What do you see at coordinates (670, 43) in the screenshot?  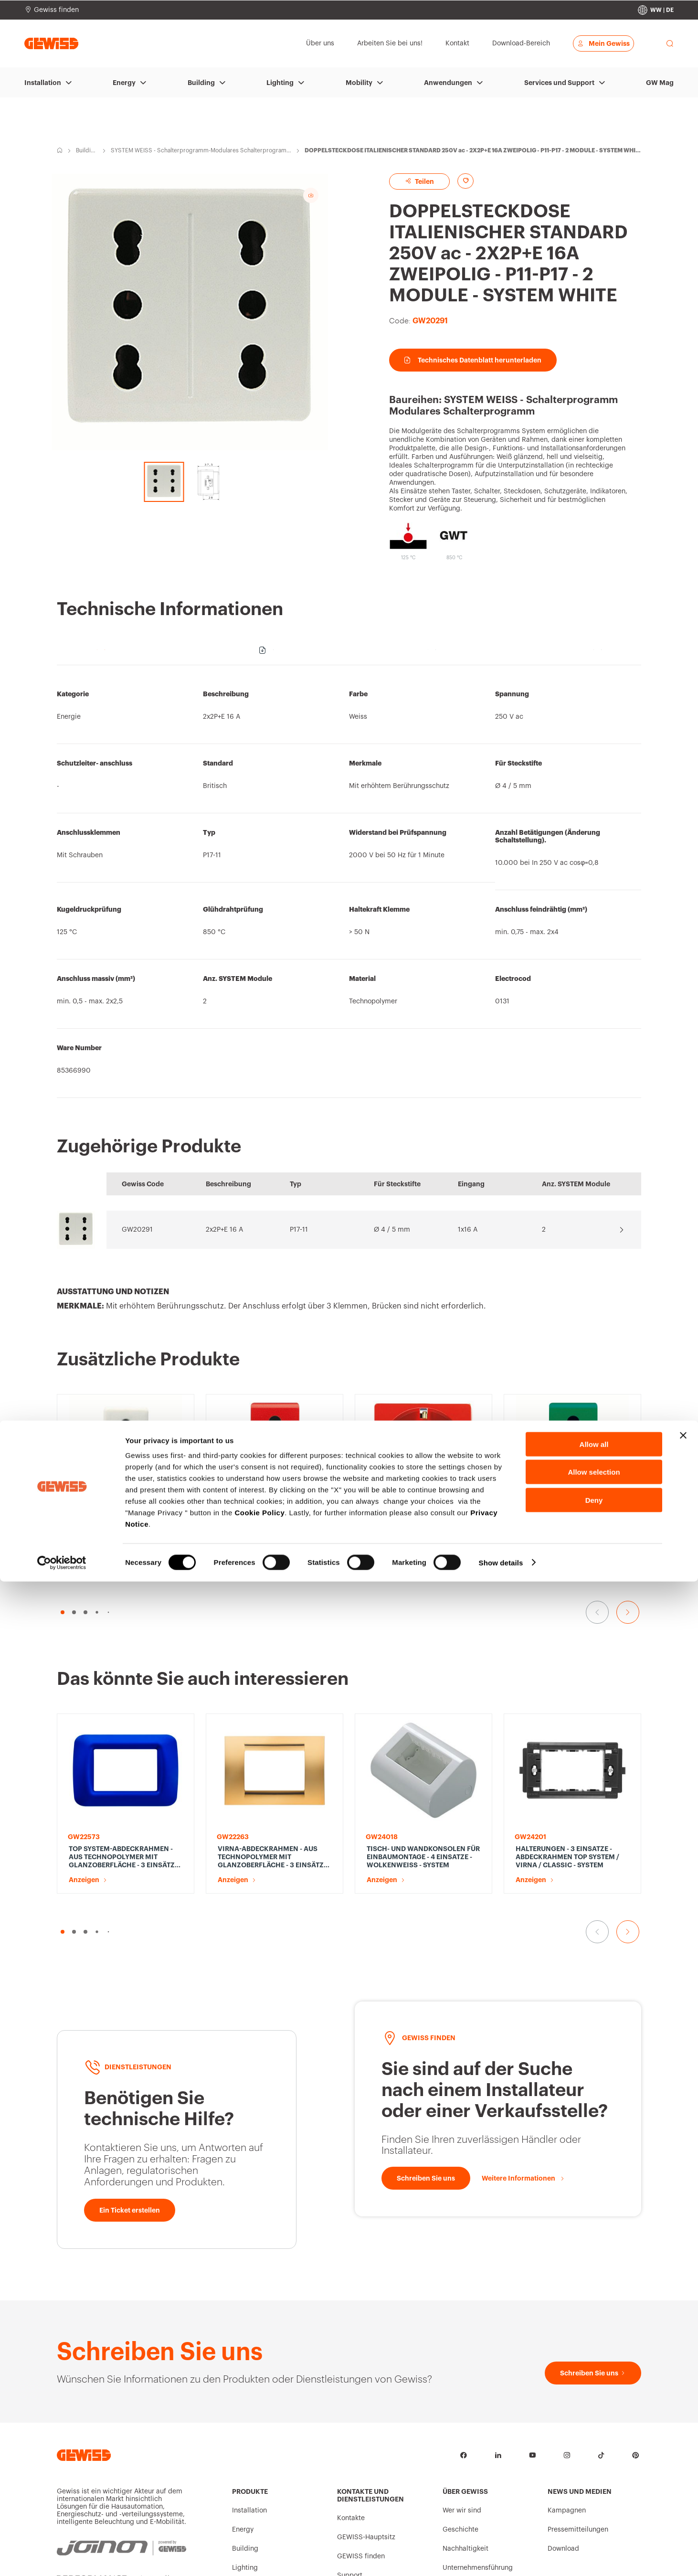 I see `[perform a search]` at bounding box center [670, 43].